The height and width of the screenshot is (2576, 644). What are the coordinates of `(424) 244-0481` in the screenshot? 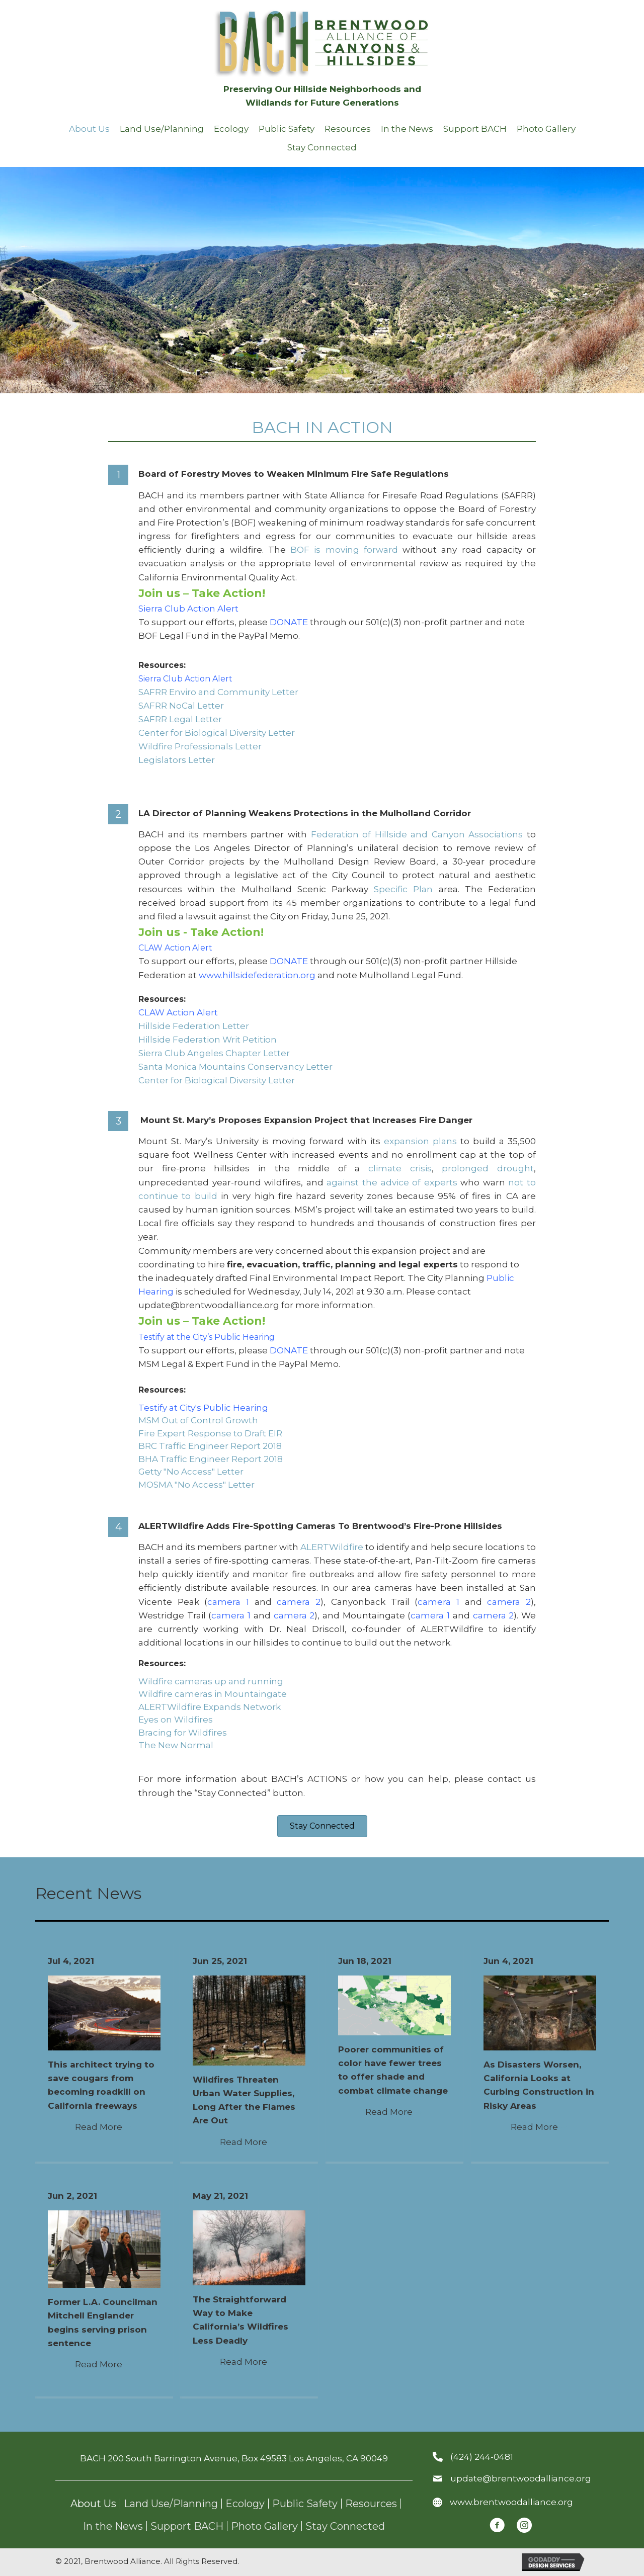 It's located at (481, 2457).